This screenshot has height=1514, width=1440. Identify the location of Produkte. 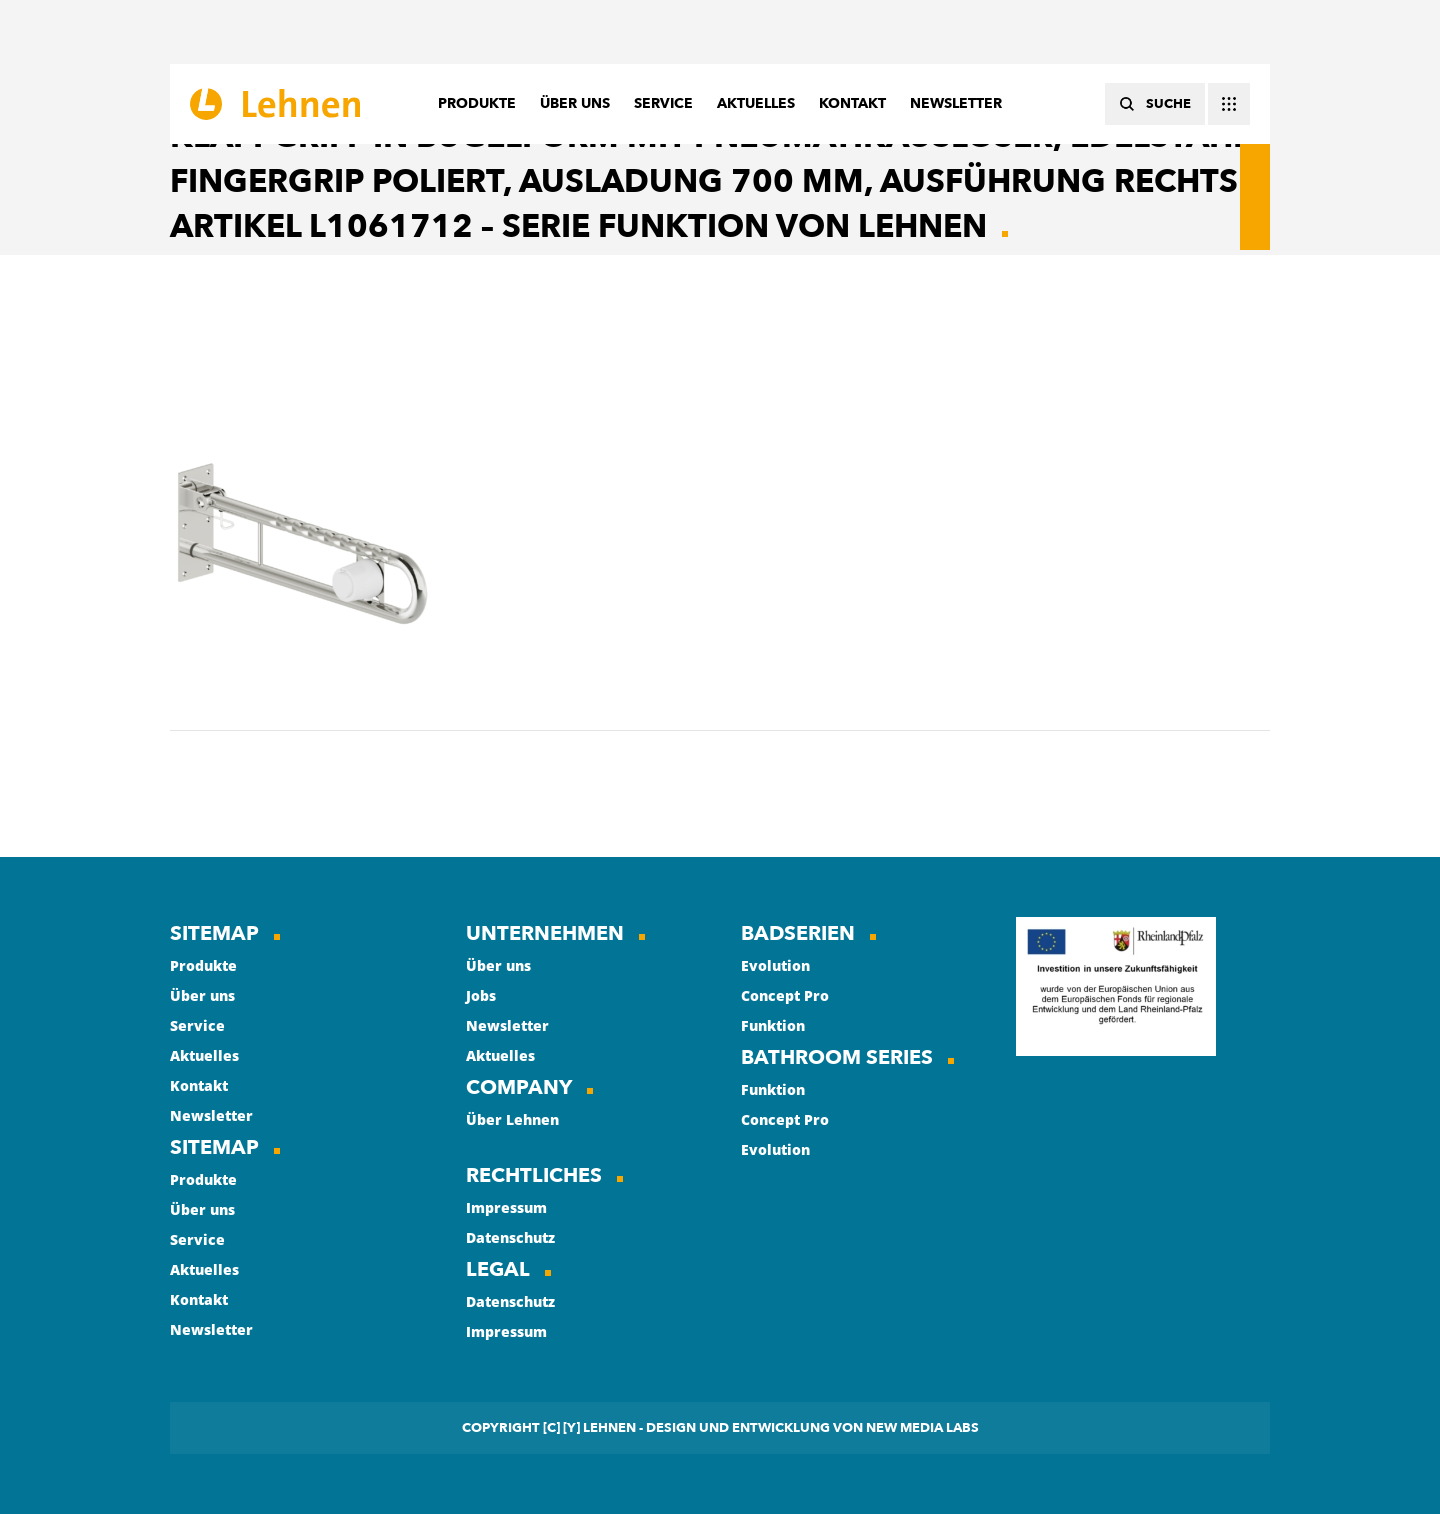
(203, 965).